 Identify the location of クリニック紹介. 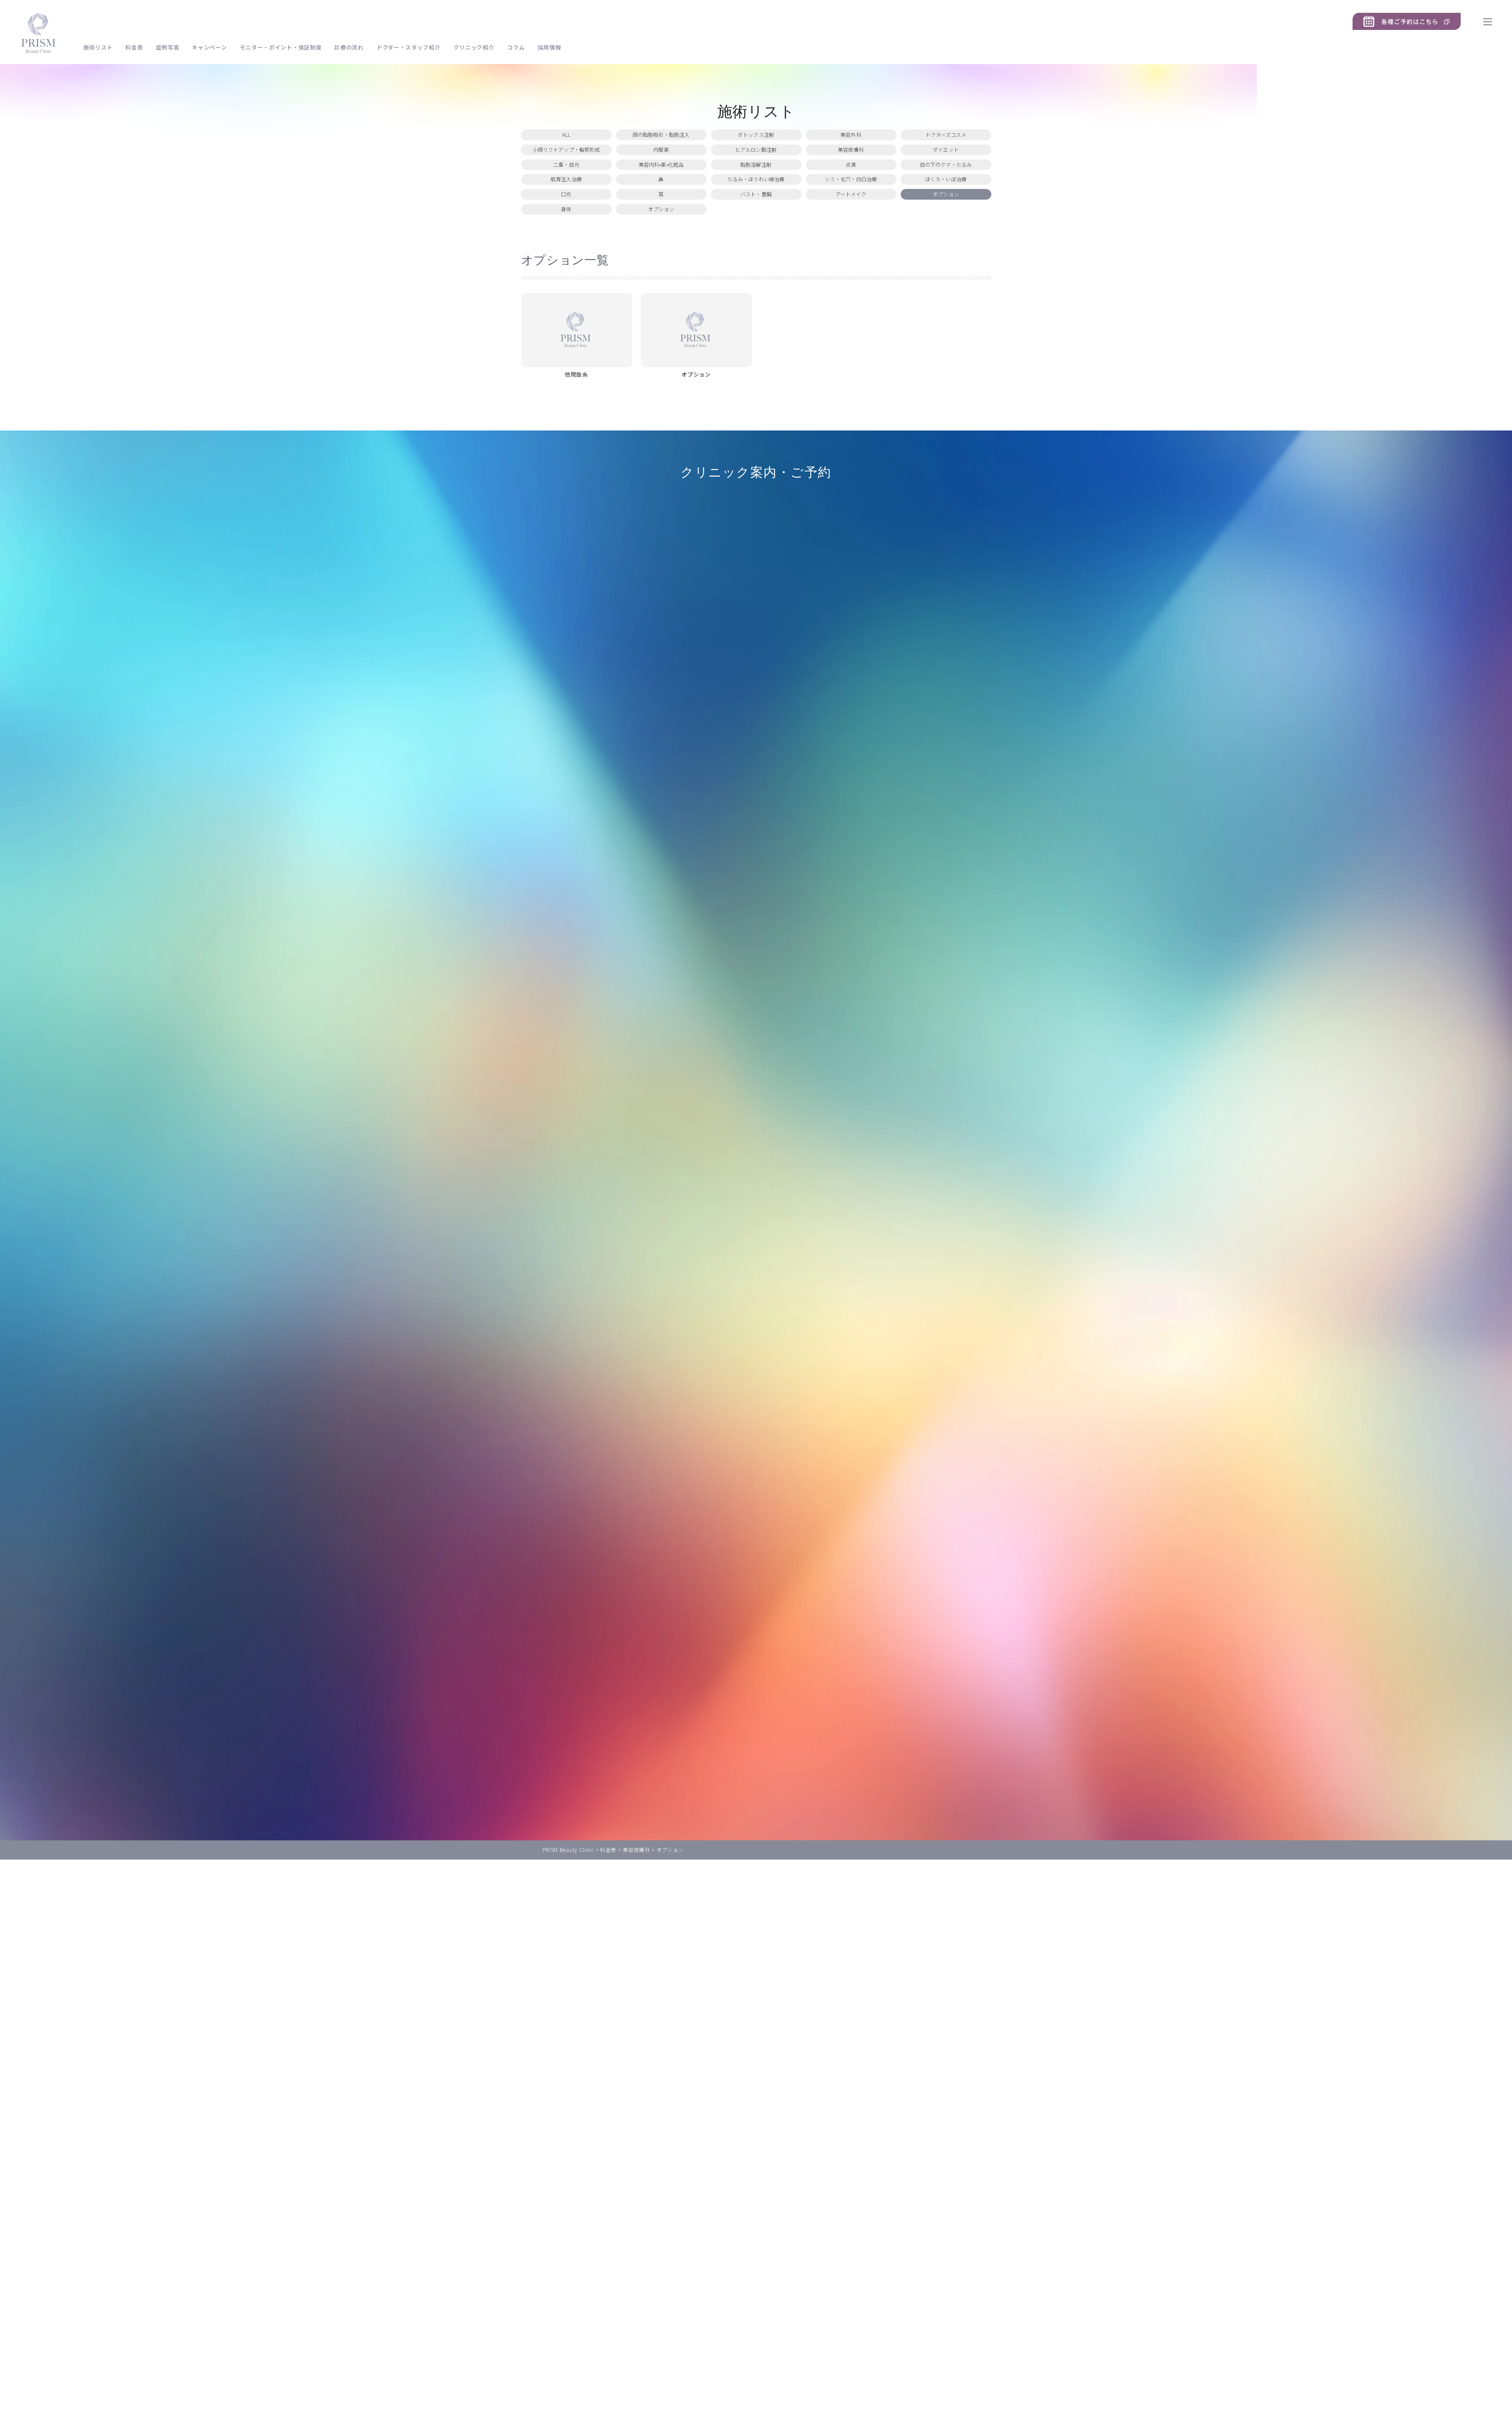
(474, 47).